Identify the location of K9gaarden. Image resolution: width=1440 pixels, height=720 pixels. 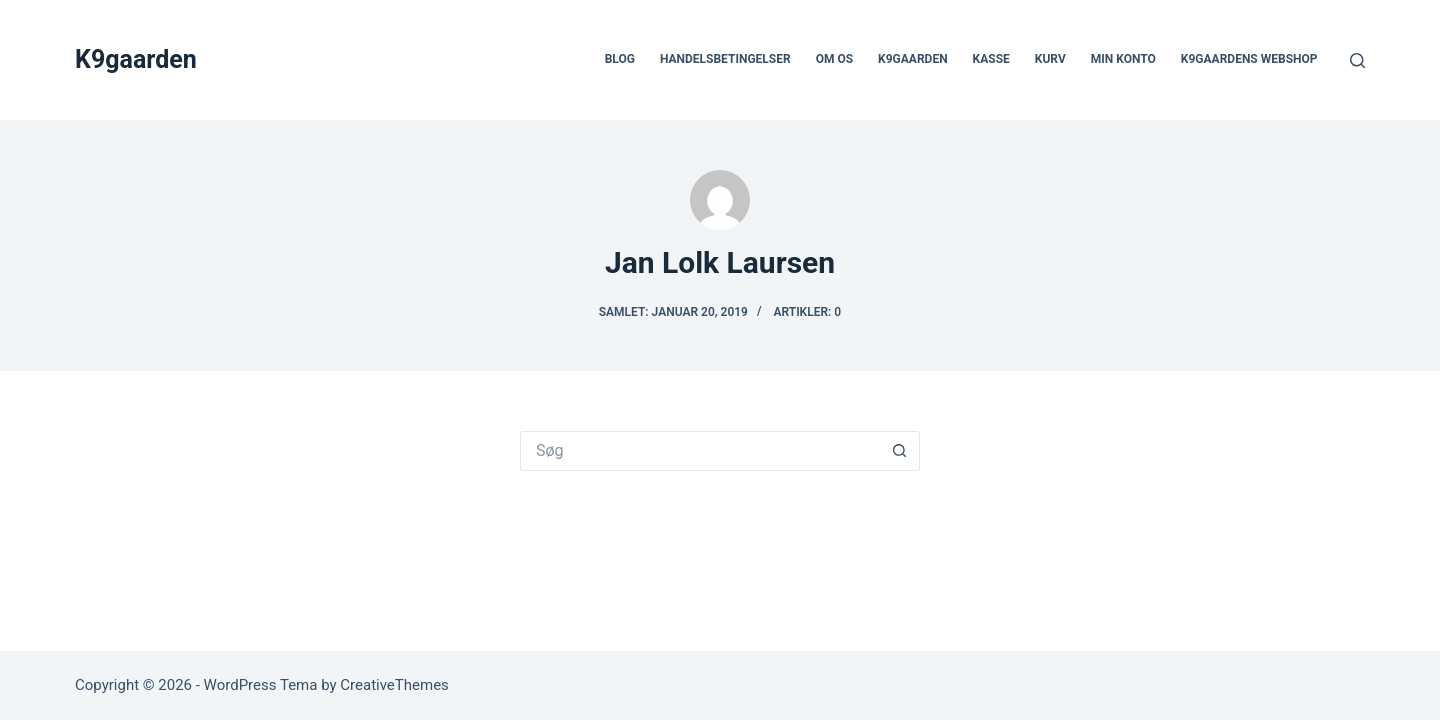
(136, 59).